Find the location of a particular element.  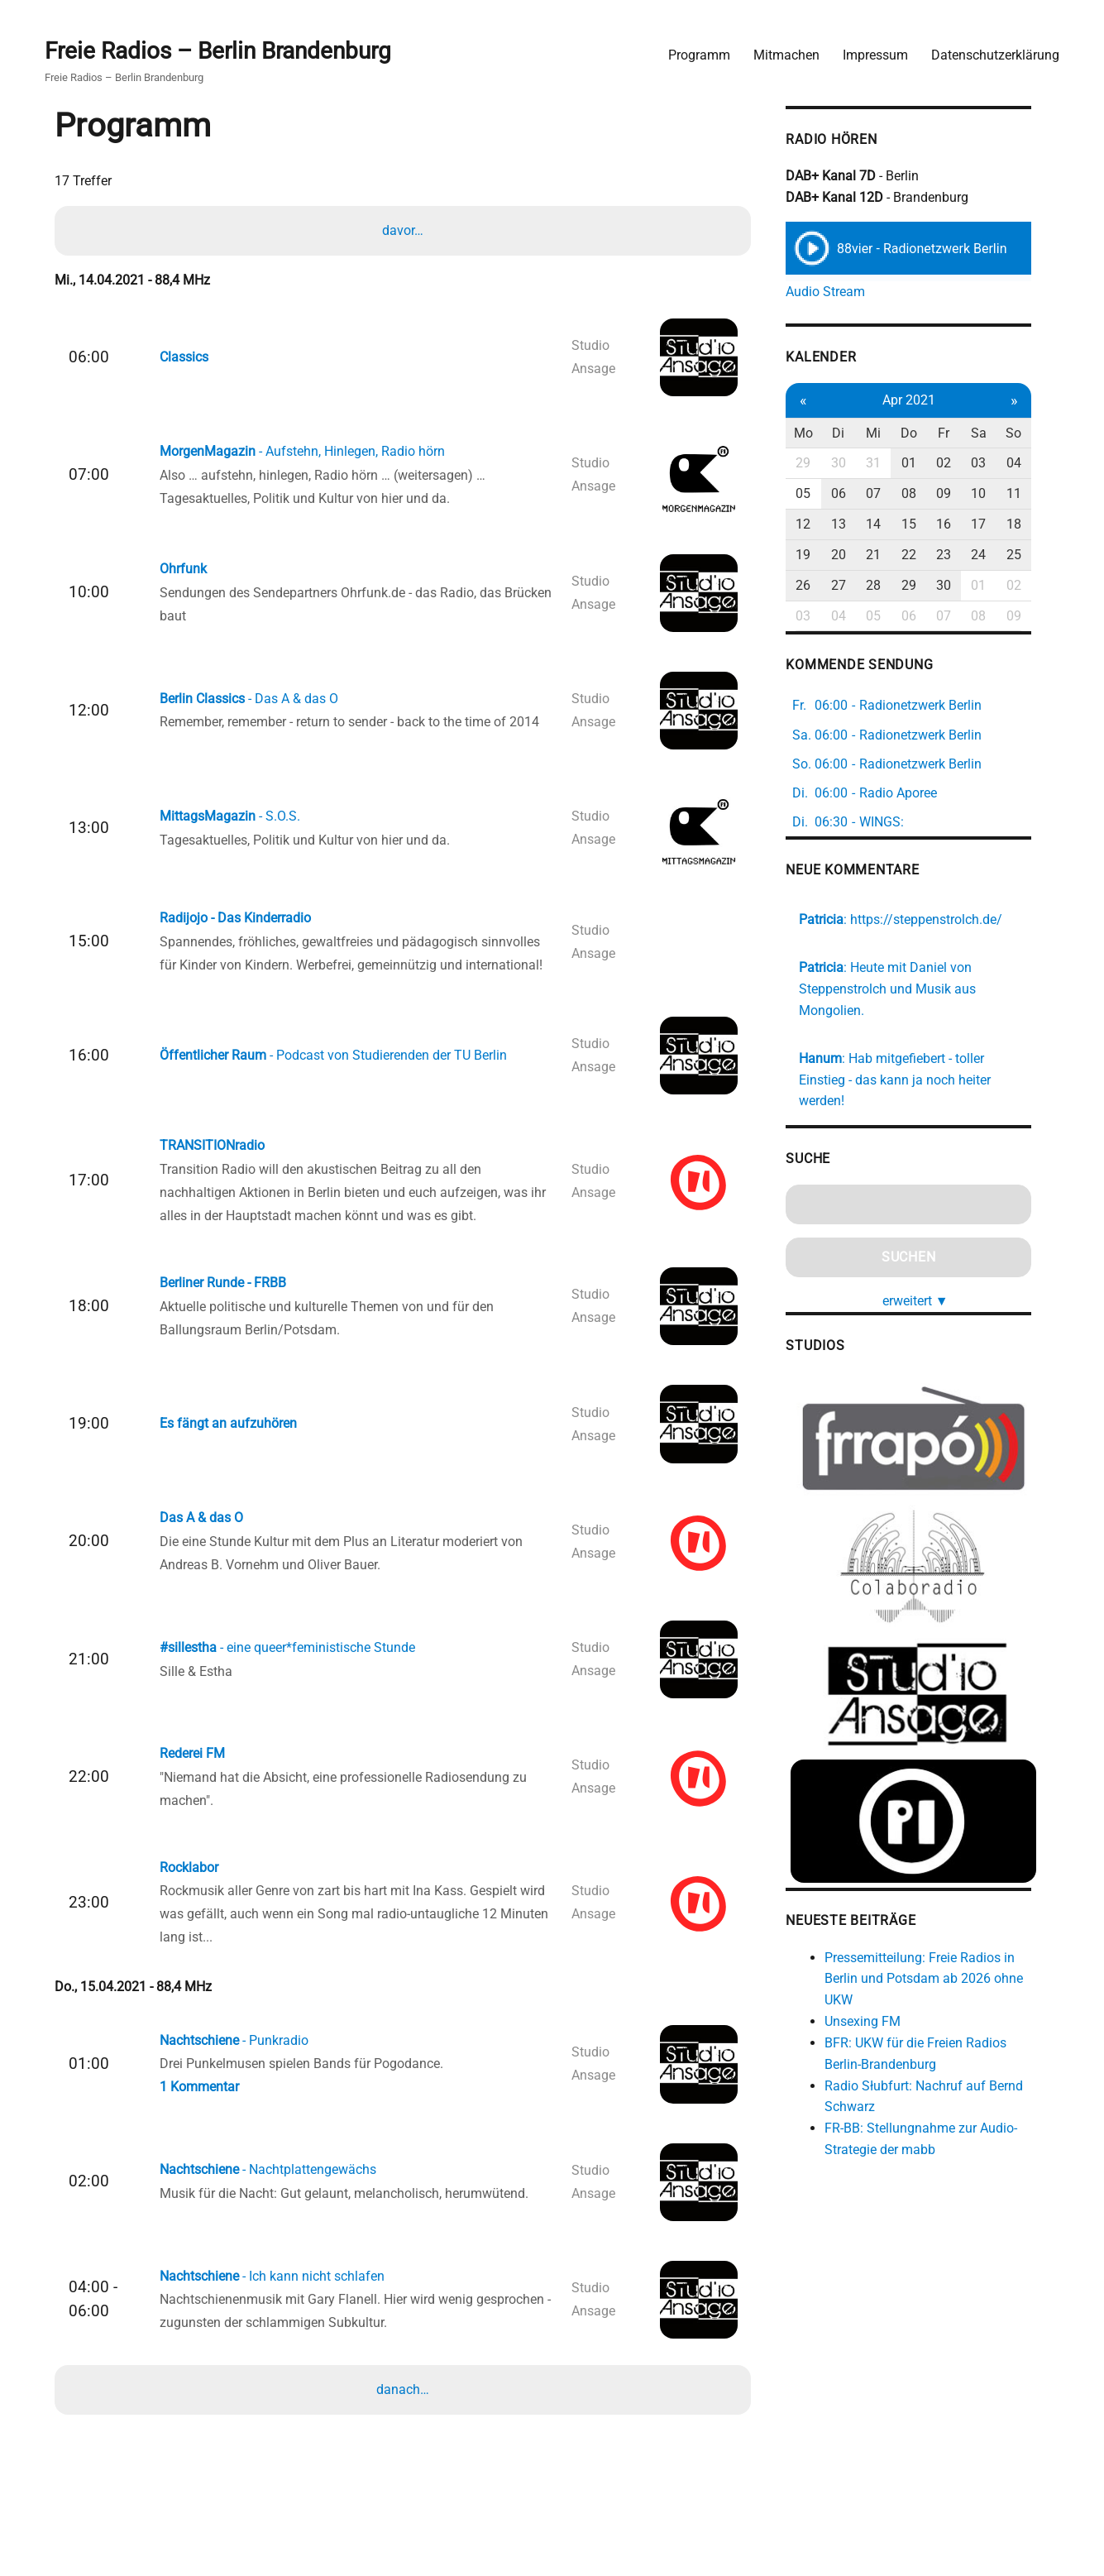

Programm is located at coordinates (698, 54).